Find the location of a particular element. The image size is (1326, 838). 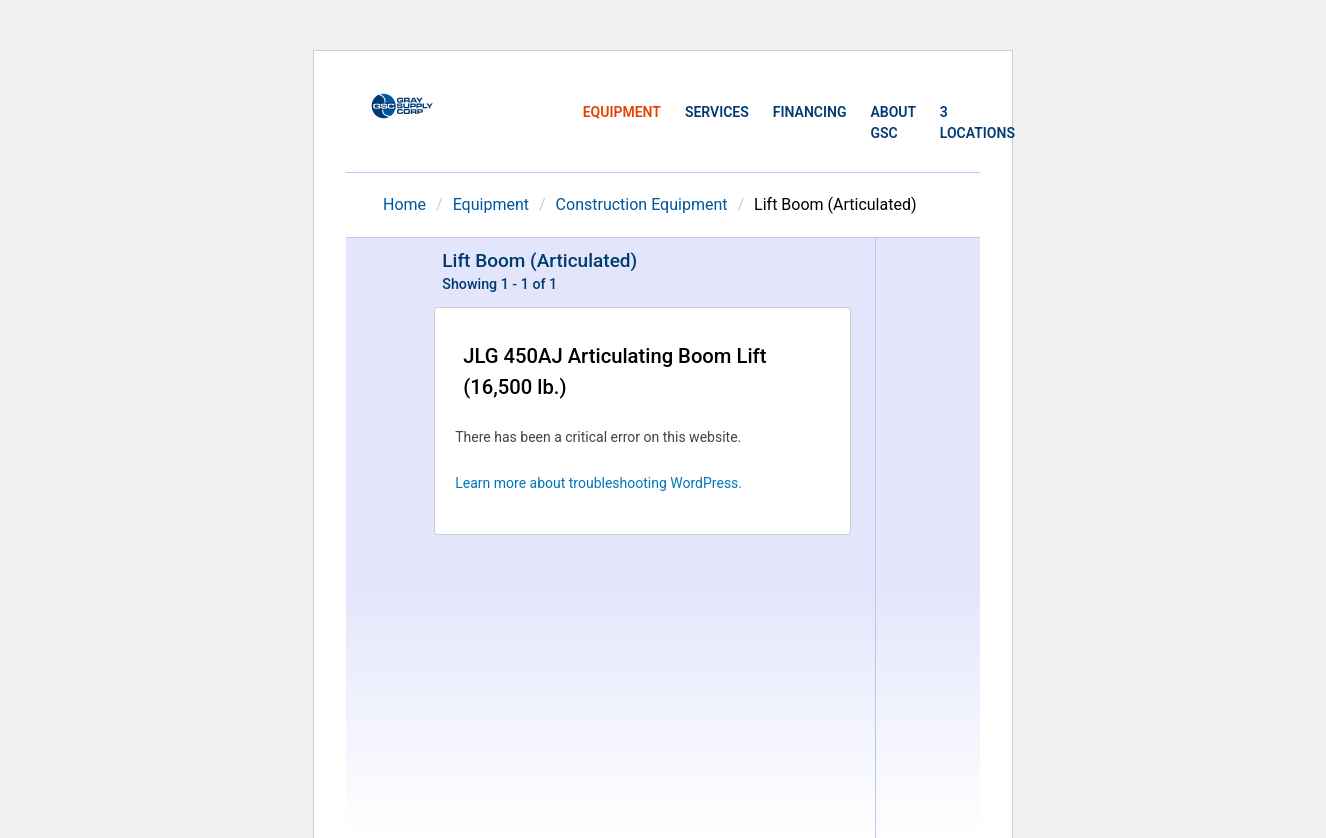

Learn more about troubleshooting WordPress. is located at coordinates (598, 483).